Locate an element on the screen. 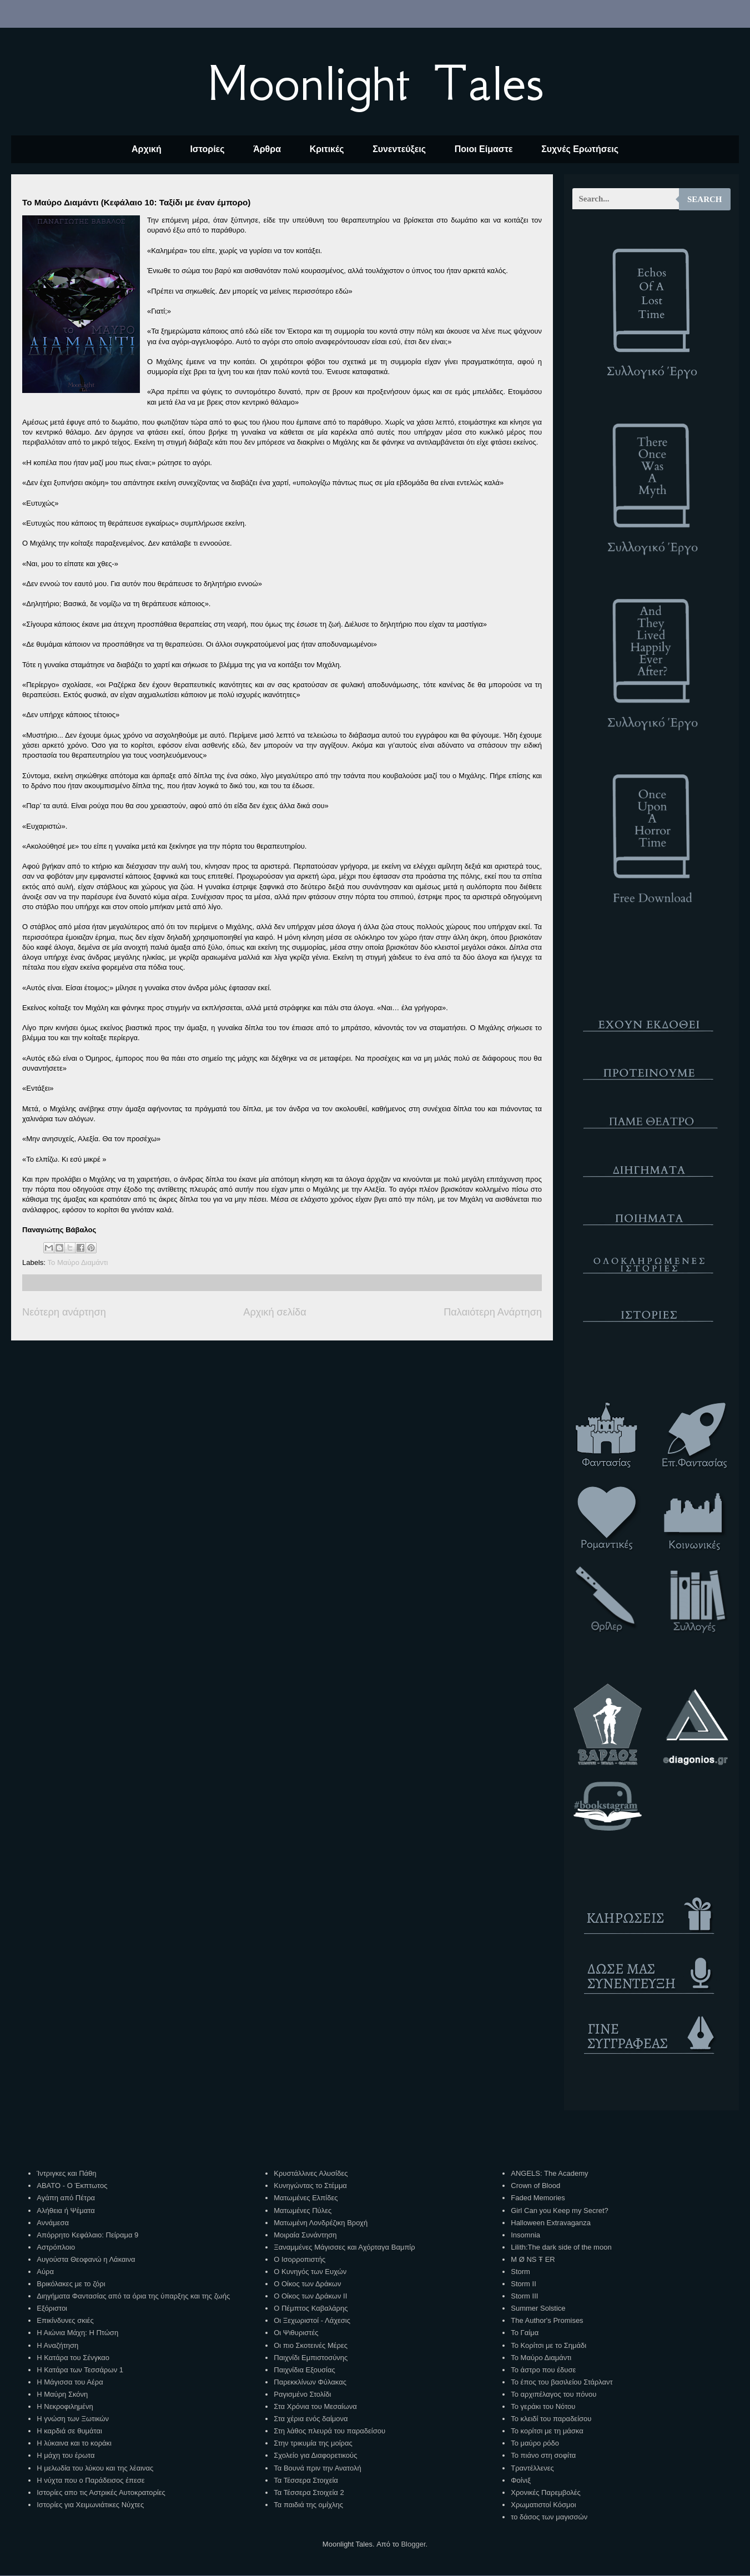 The height and width of the screenshot is (2576, 750). Χρονικές Παρεμβολές is located at coordinates (545, 2492).